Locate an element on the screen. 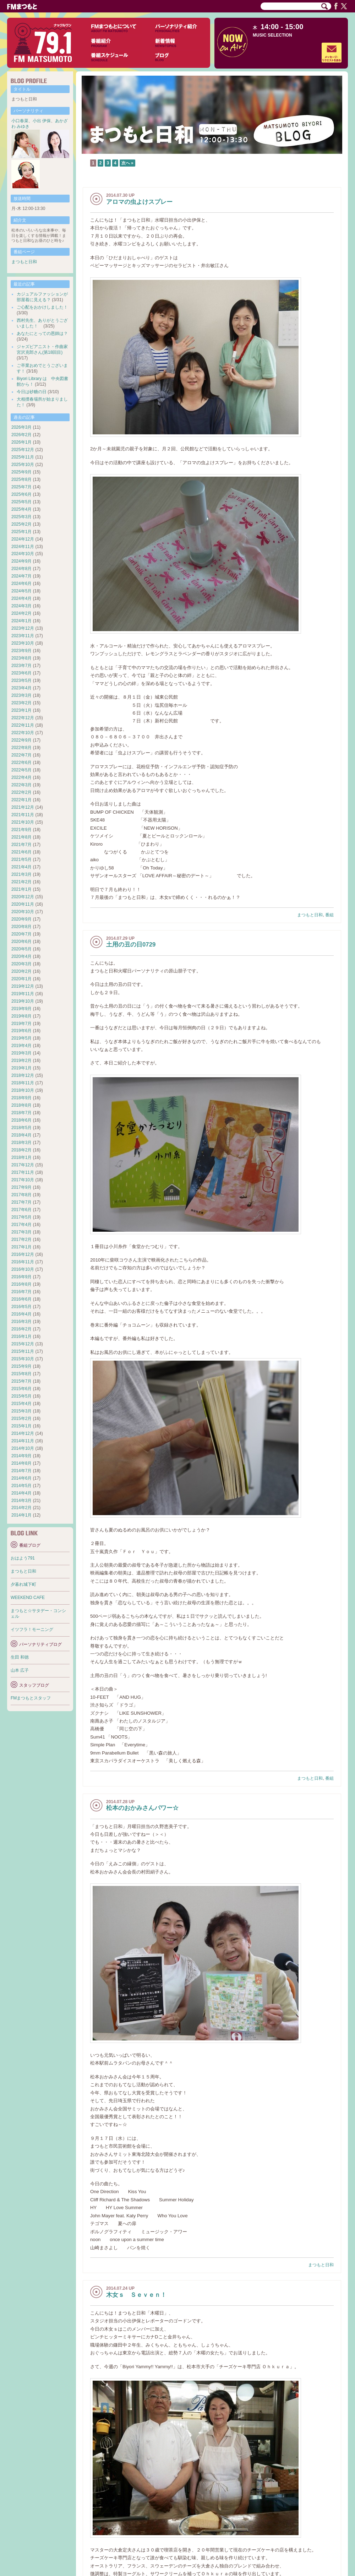 The image size is (355, 2576). 2023年4月 is located at coordinates (21, 687).